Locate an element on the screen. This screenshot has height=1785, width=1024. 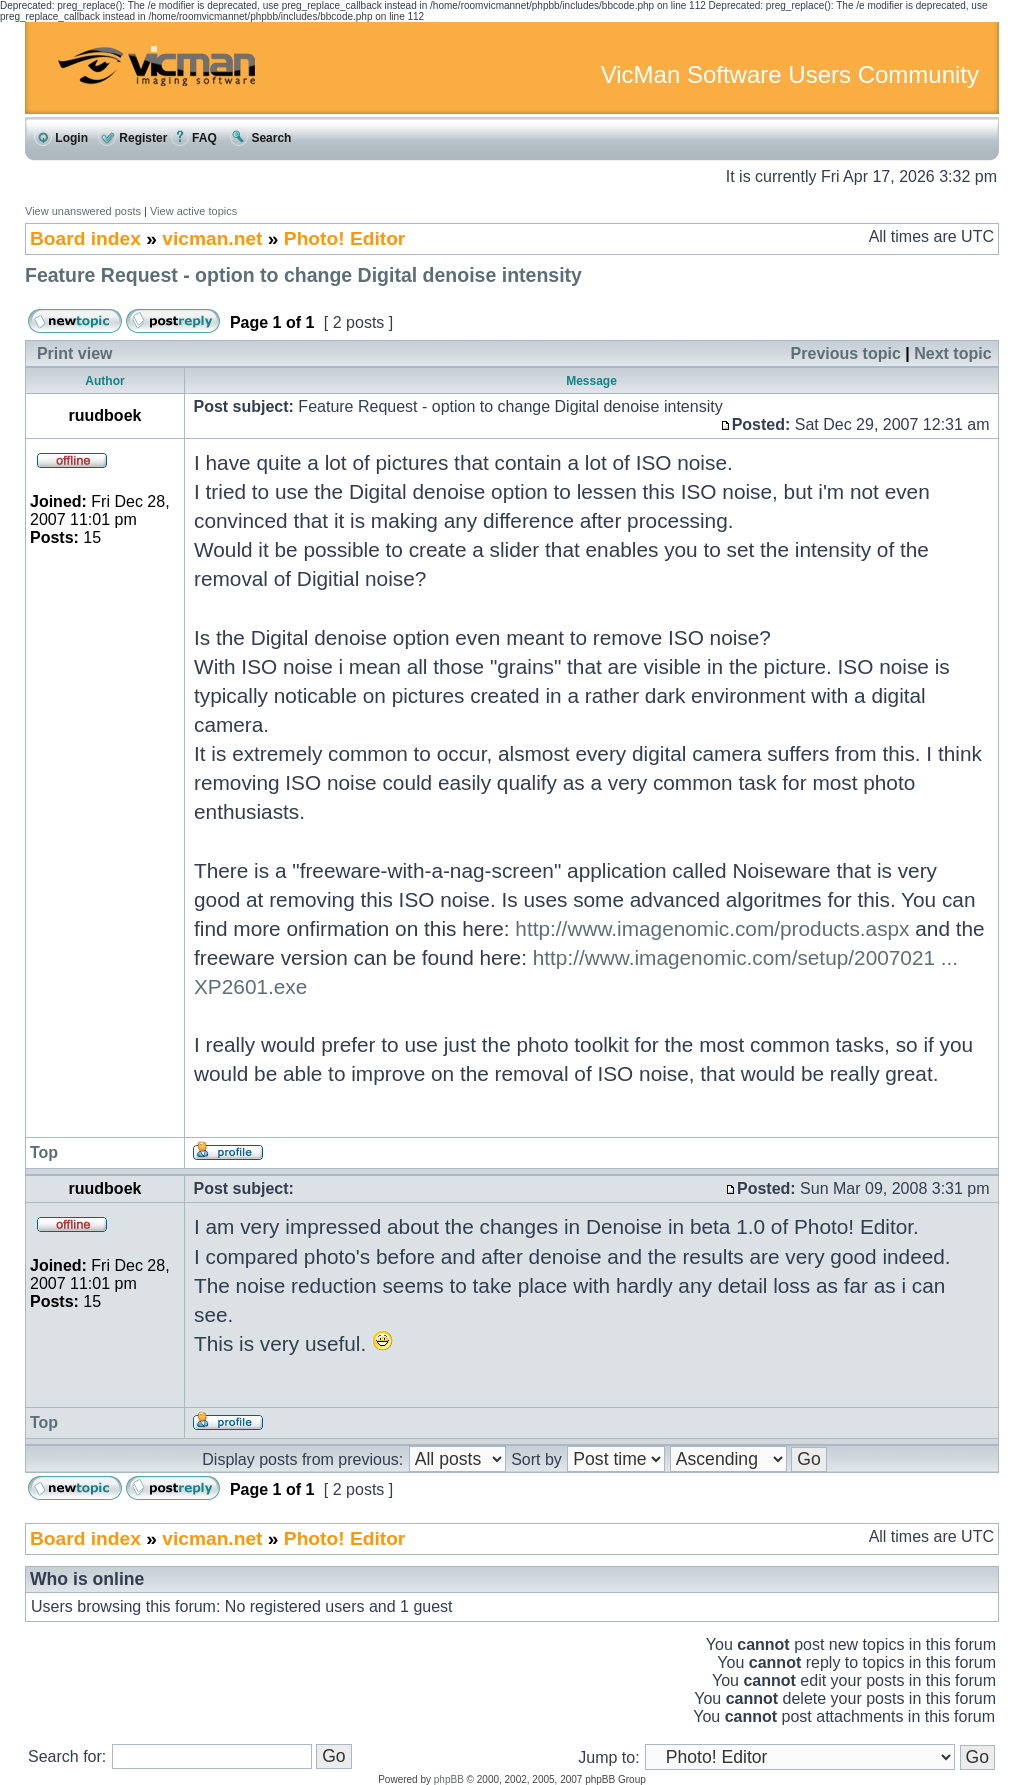
Register is located at coordinates (132, 138).